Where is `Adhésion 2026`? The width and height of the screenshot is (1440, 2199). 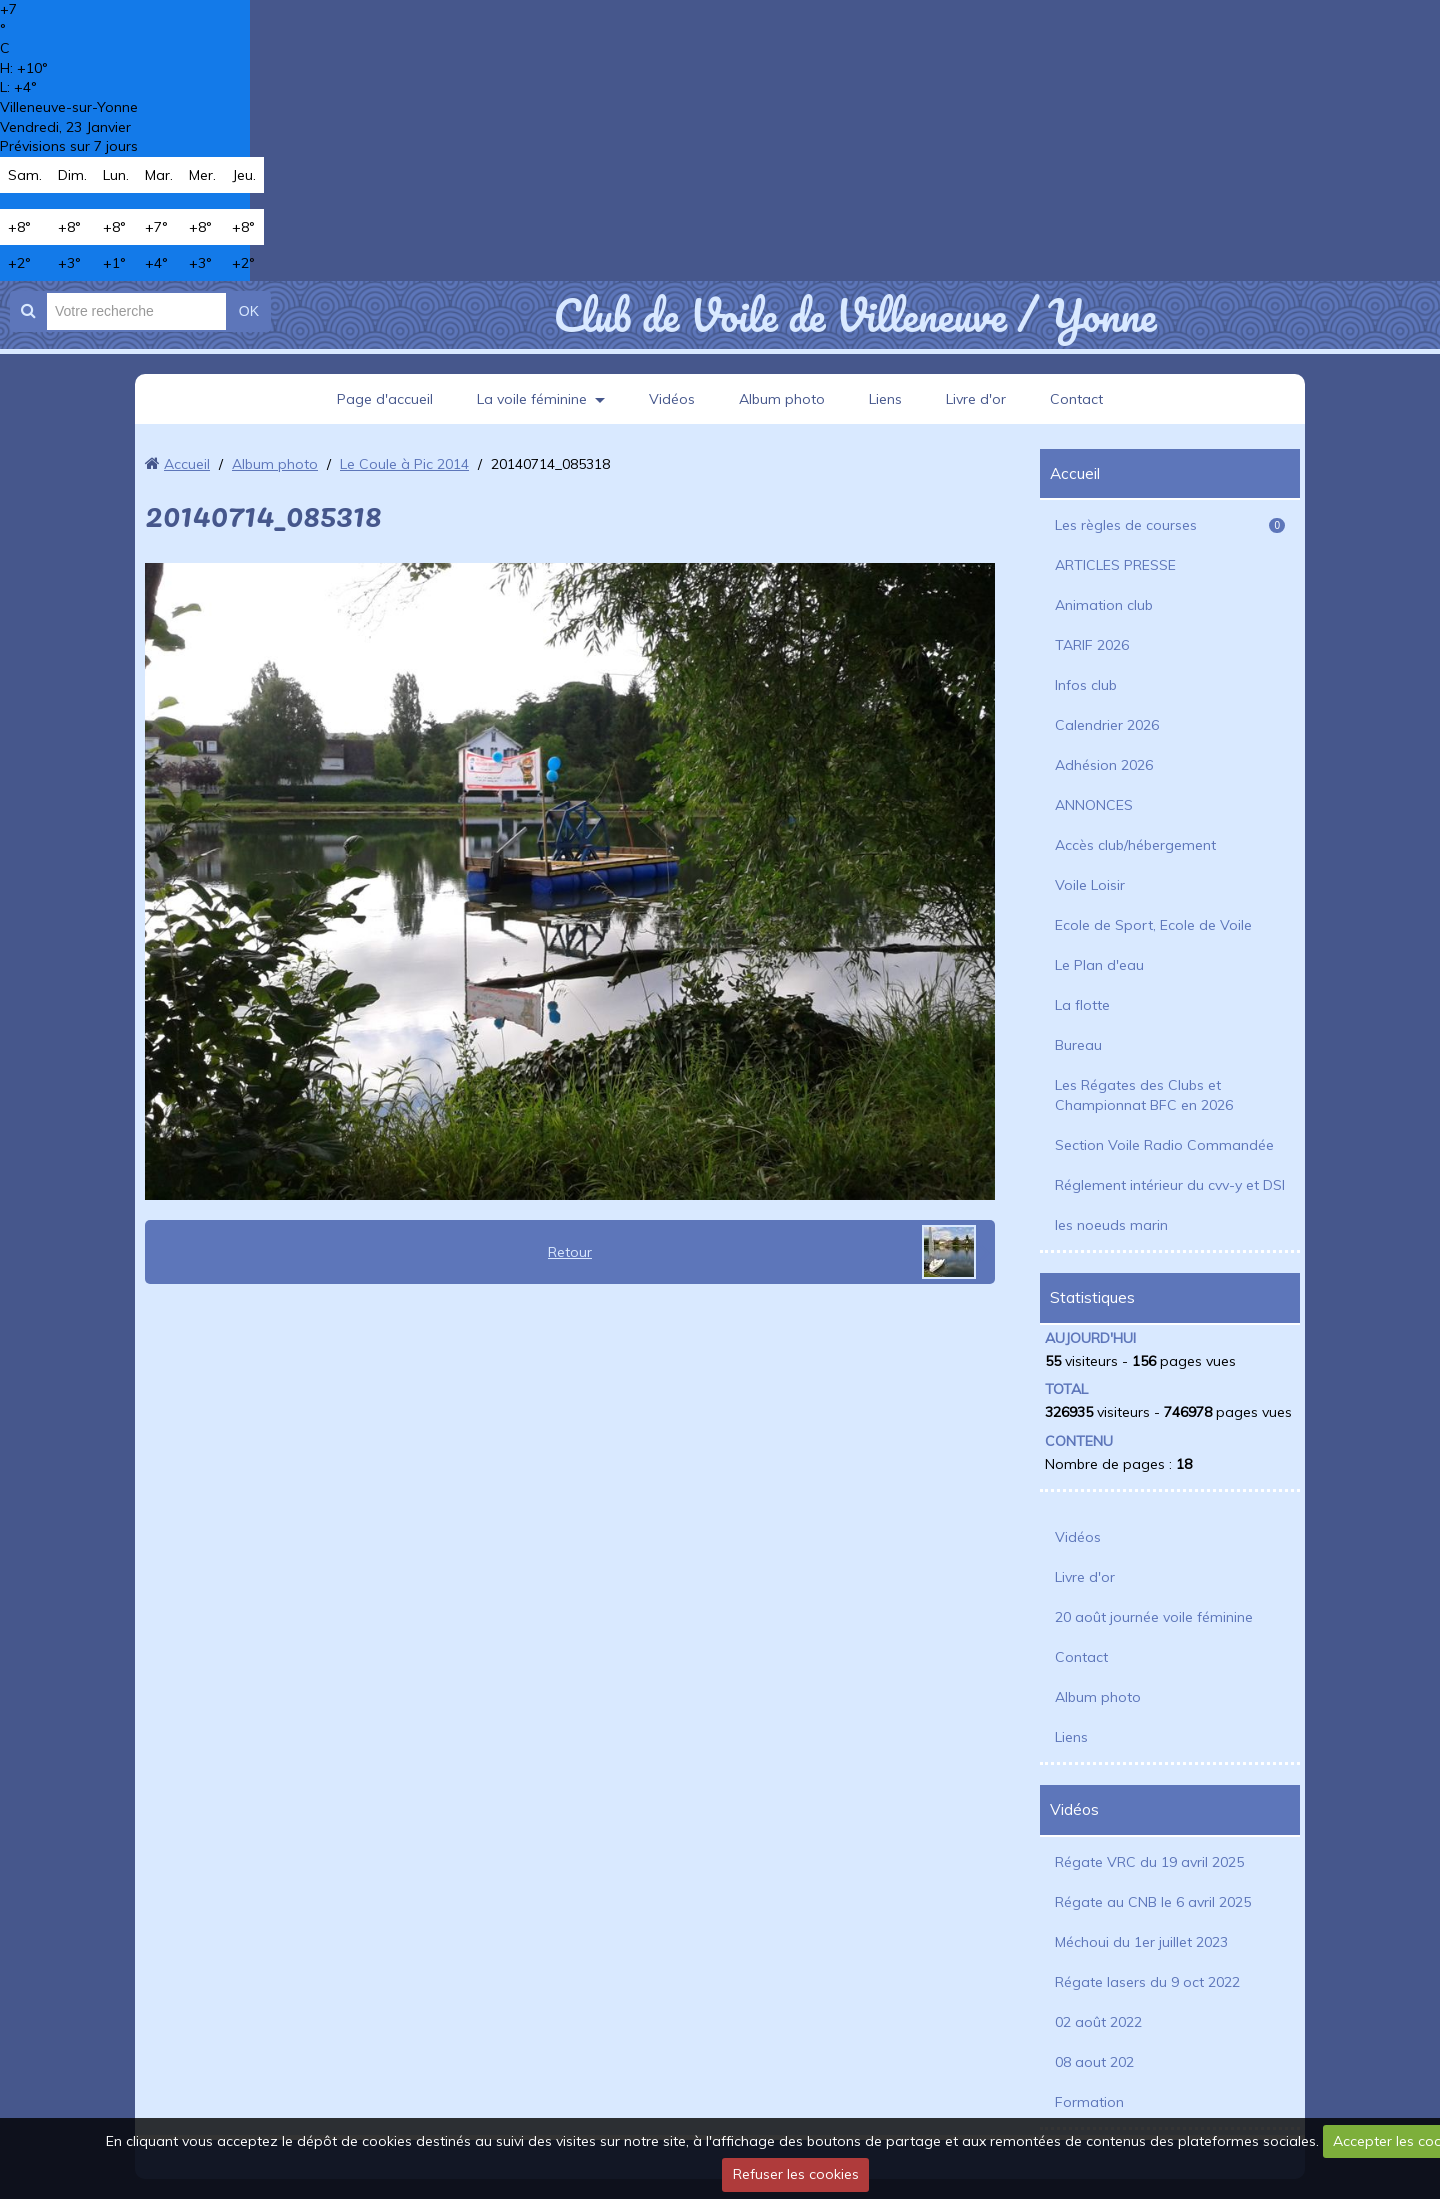
Adhésion 2026 is located at coordinates (1104, 765).